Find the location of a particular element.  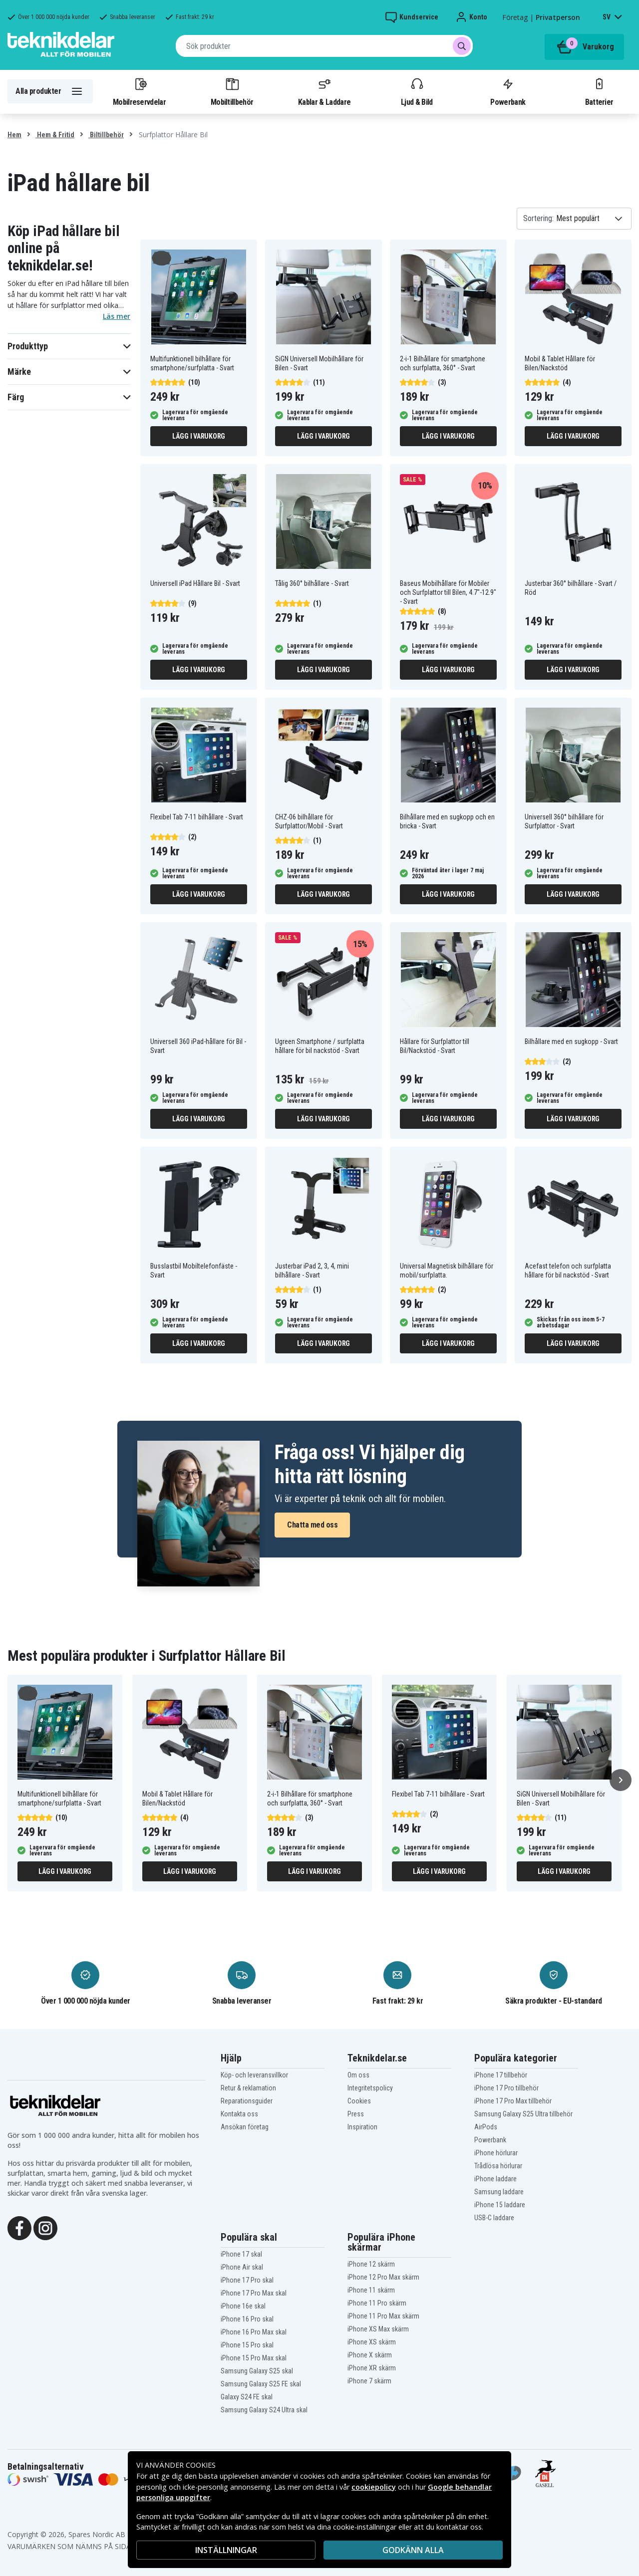

iPhone XS skärm is located at coordinates (371, 2342).